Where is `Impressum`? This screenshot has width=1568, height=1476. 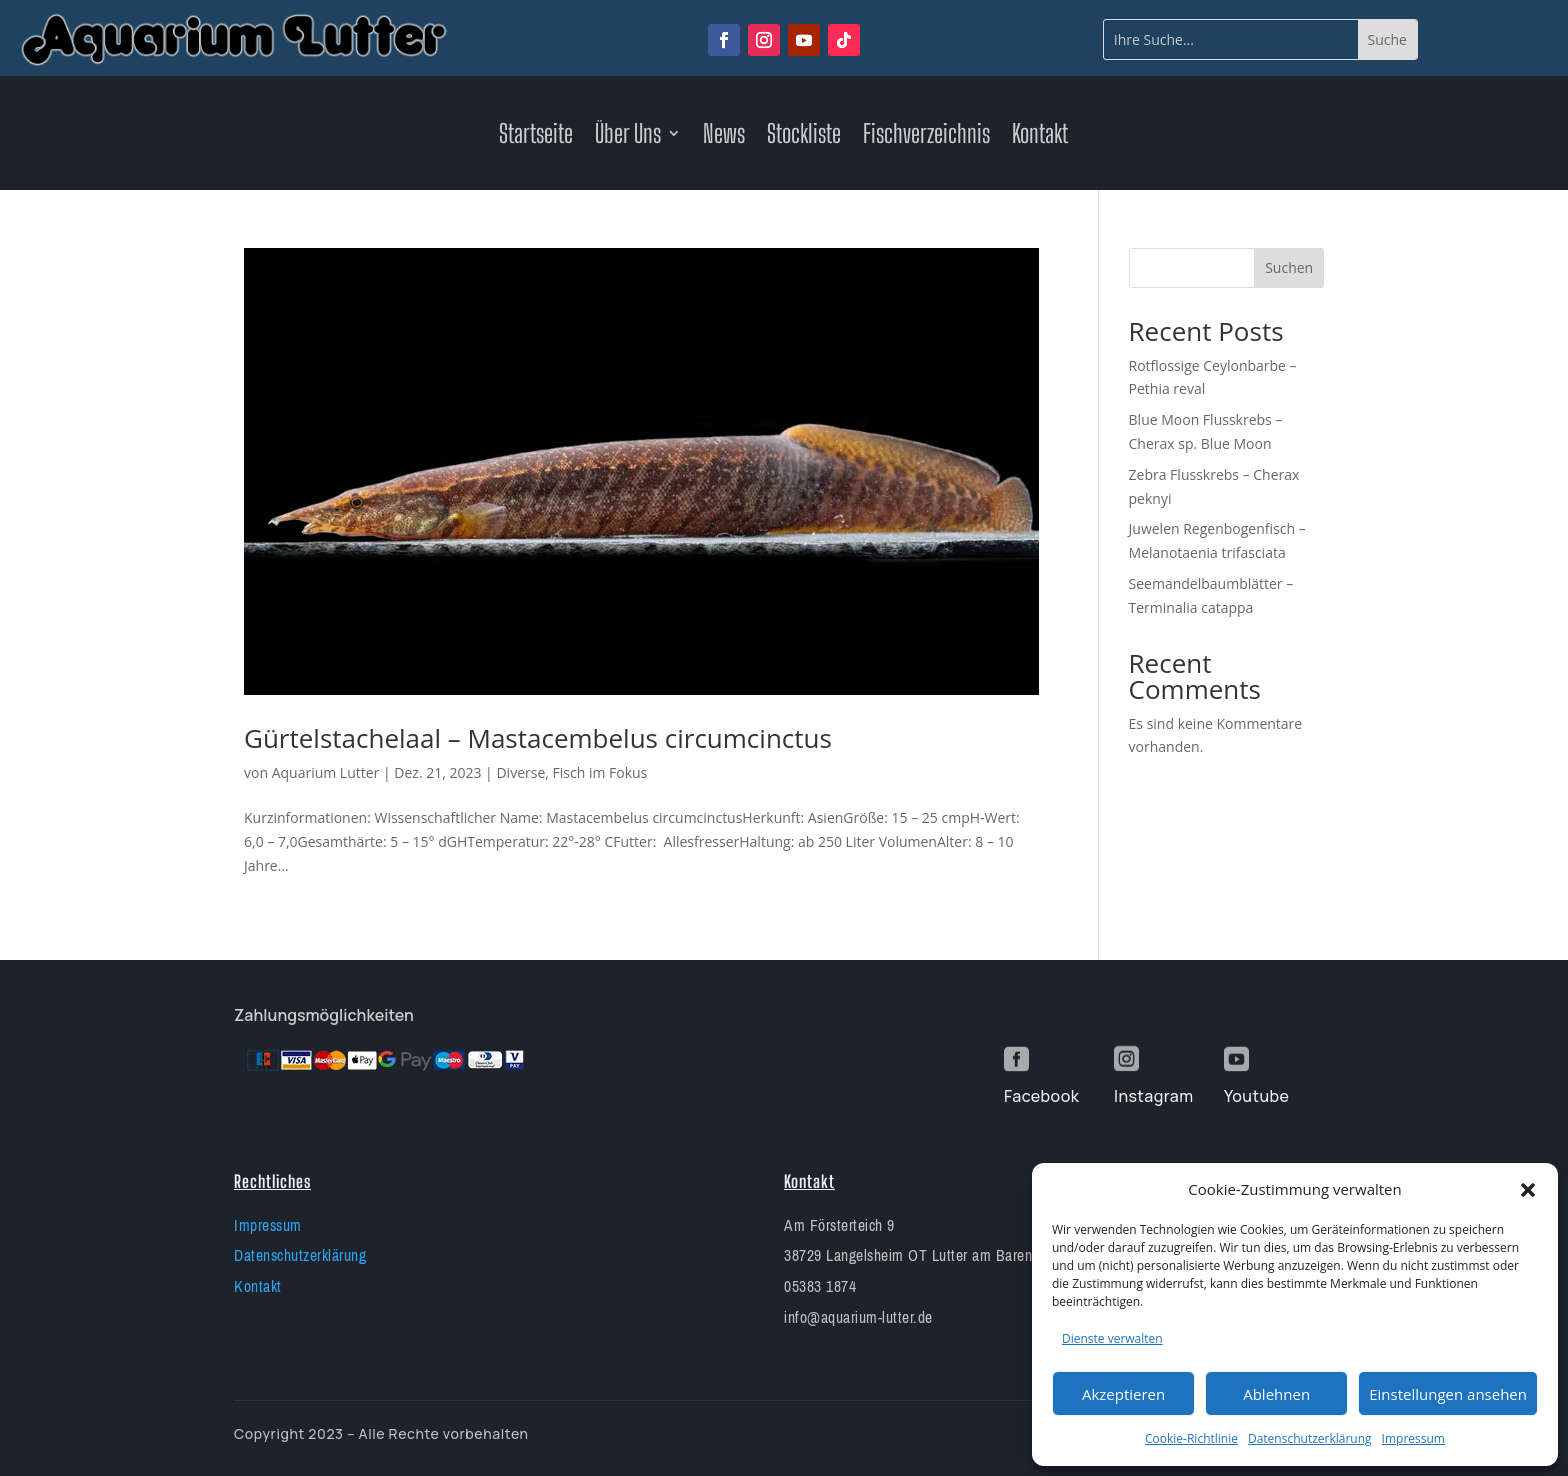 Impressum is located at coordinates (1413, 1438).